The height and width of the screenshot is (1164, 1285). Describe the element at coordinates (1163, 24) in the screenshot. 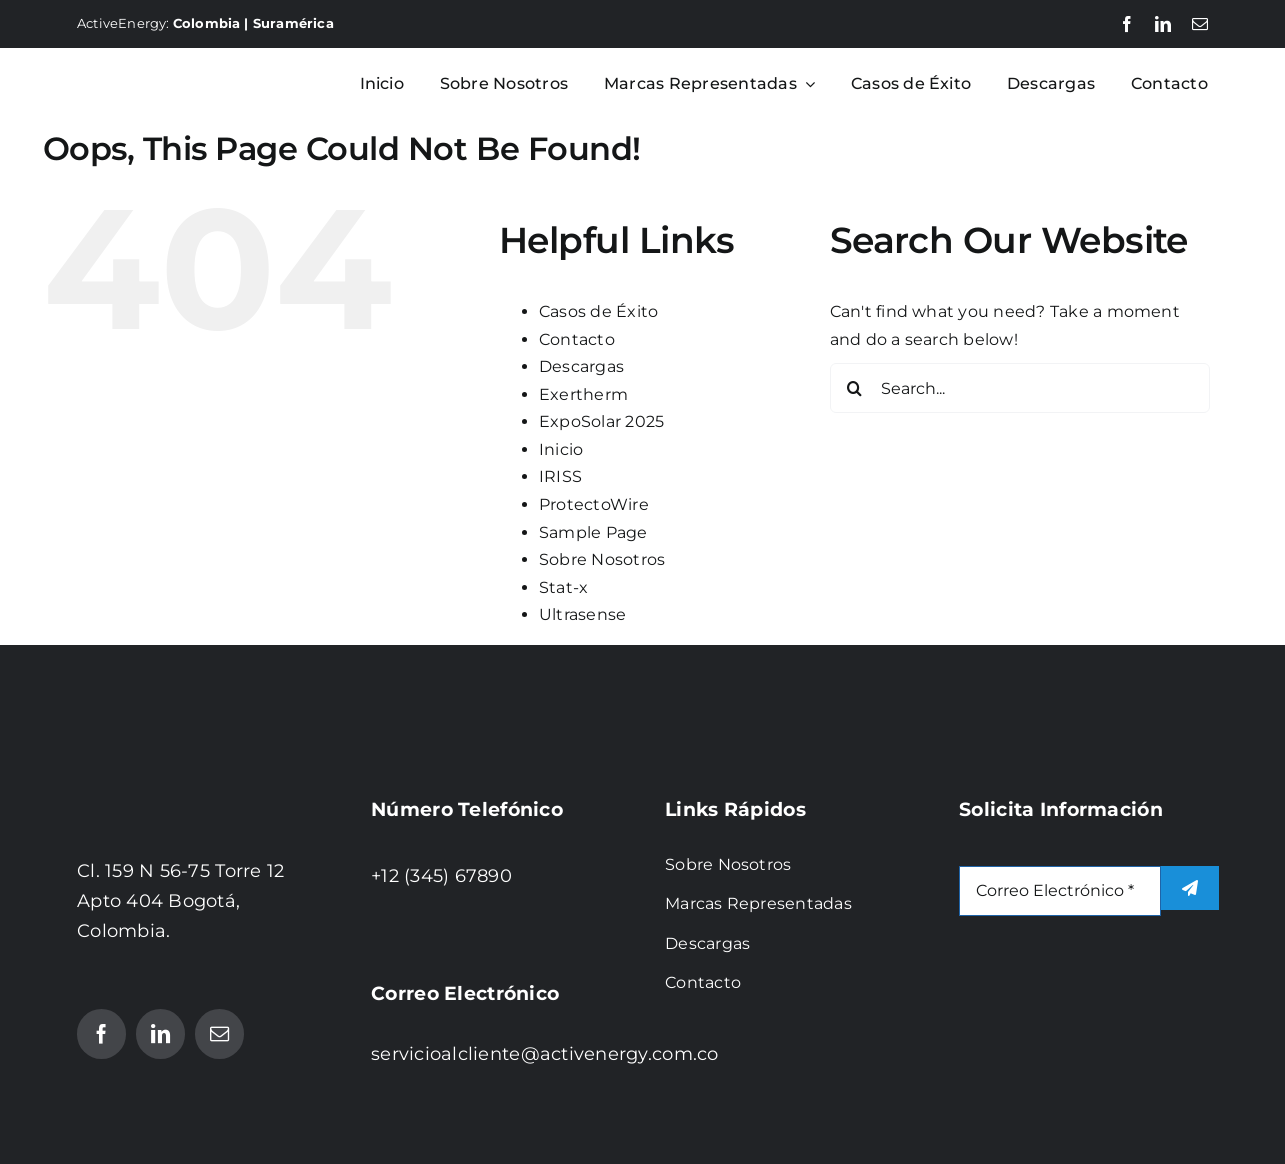

I see `[linkedin]` at that location.